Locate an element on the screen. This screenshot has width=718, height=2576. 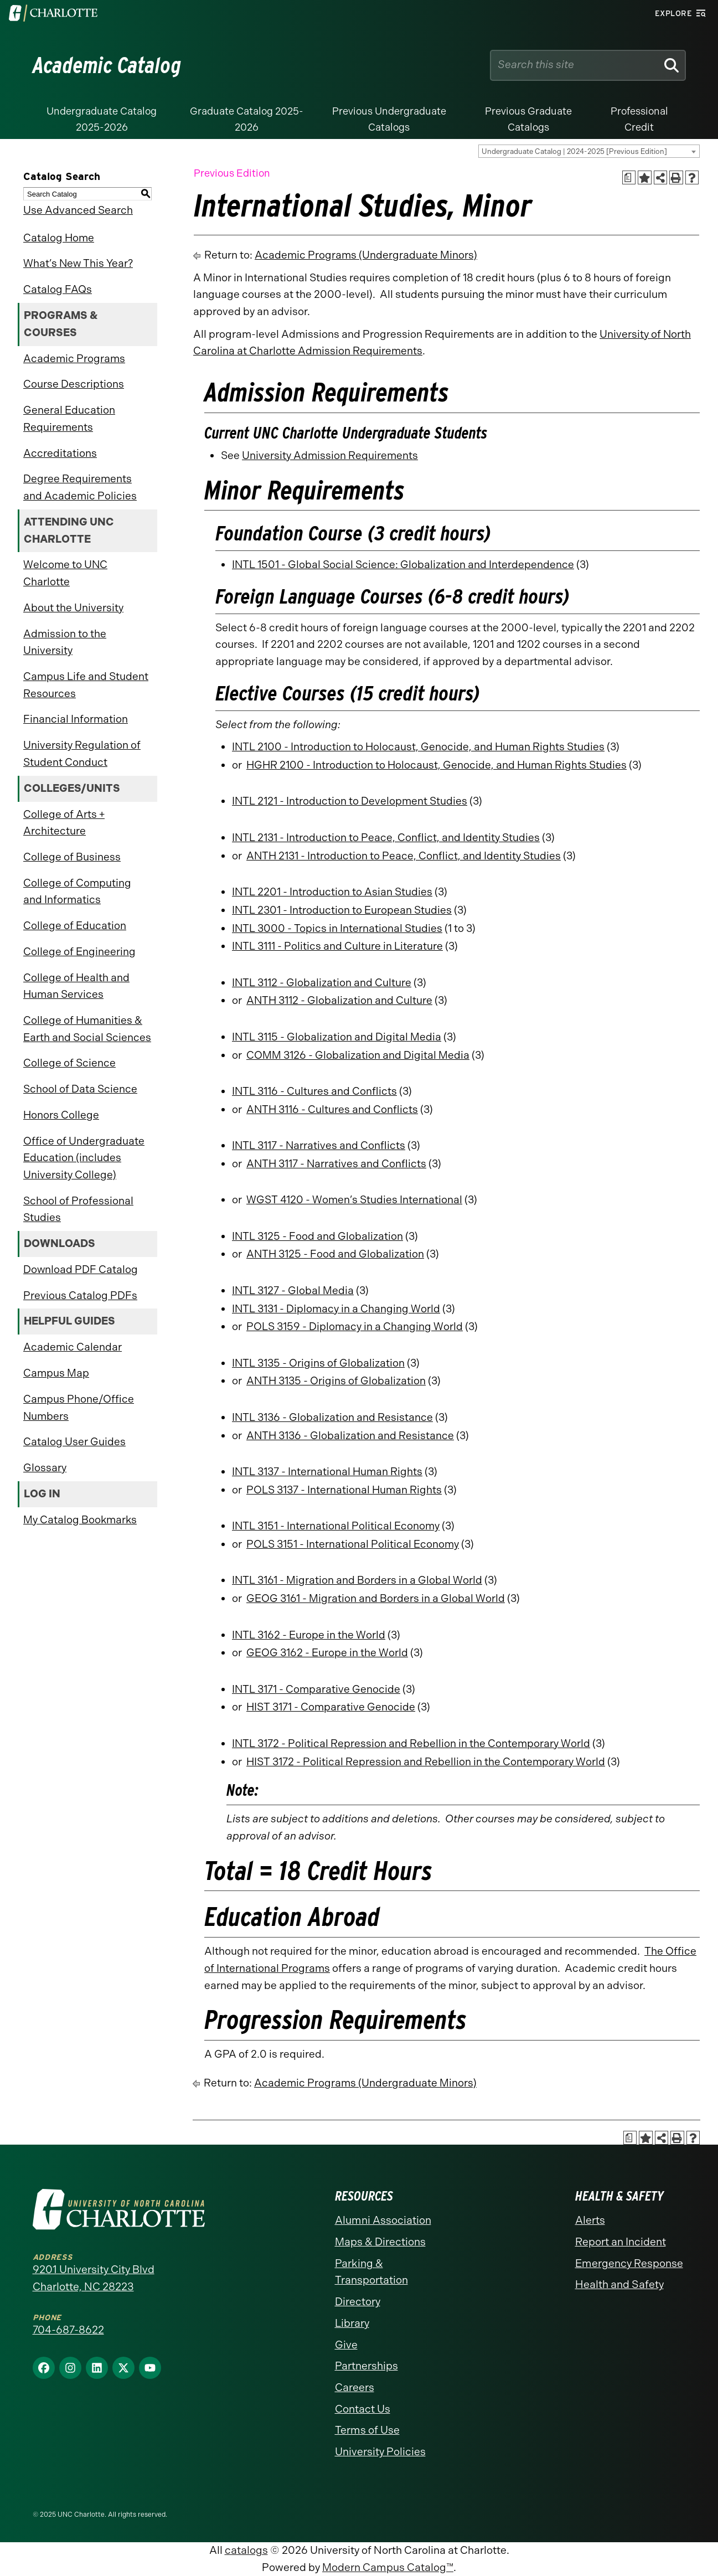
Terms of Use is located at coordinates (367, 2430).